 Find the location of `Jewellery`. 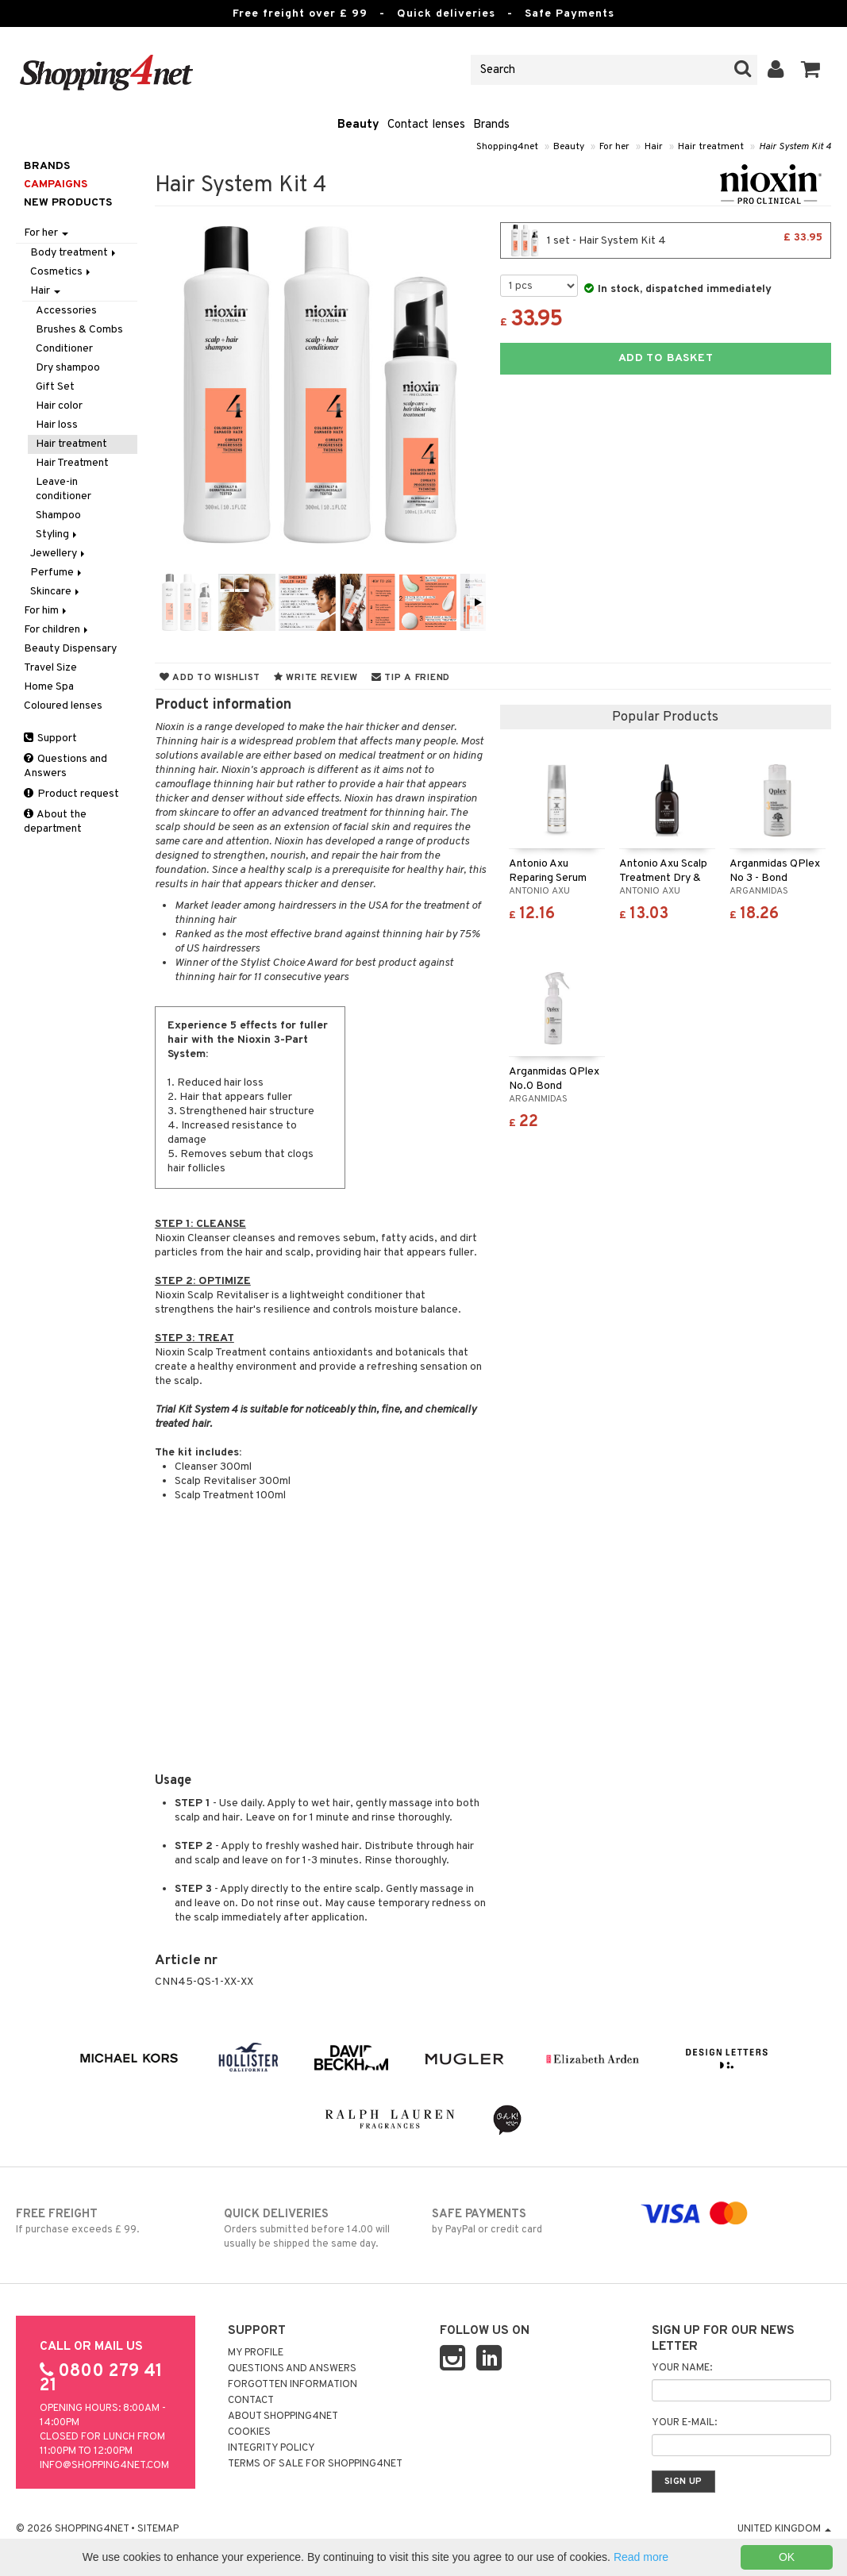

Jewellery is located at coordinates (58, 553).